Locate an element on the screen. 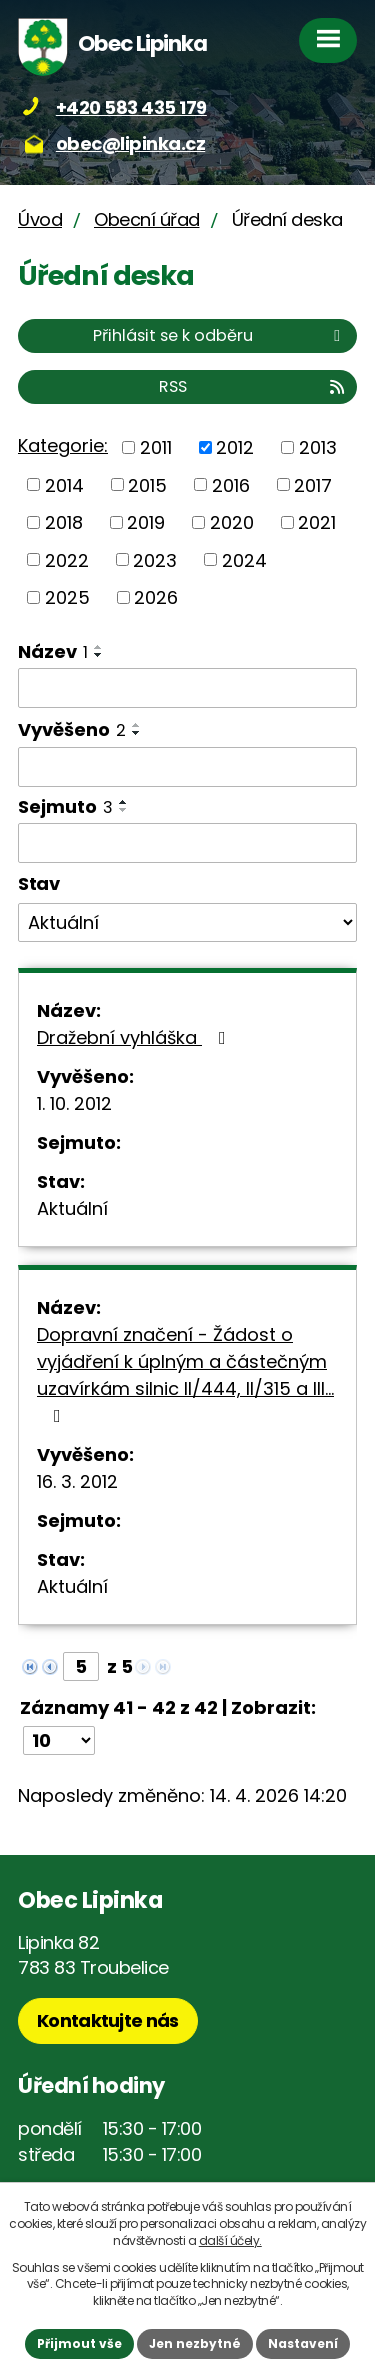  Aktuální is located at coordinates (72, 1208).